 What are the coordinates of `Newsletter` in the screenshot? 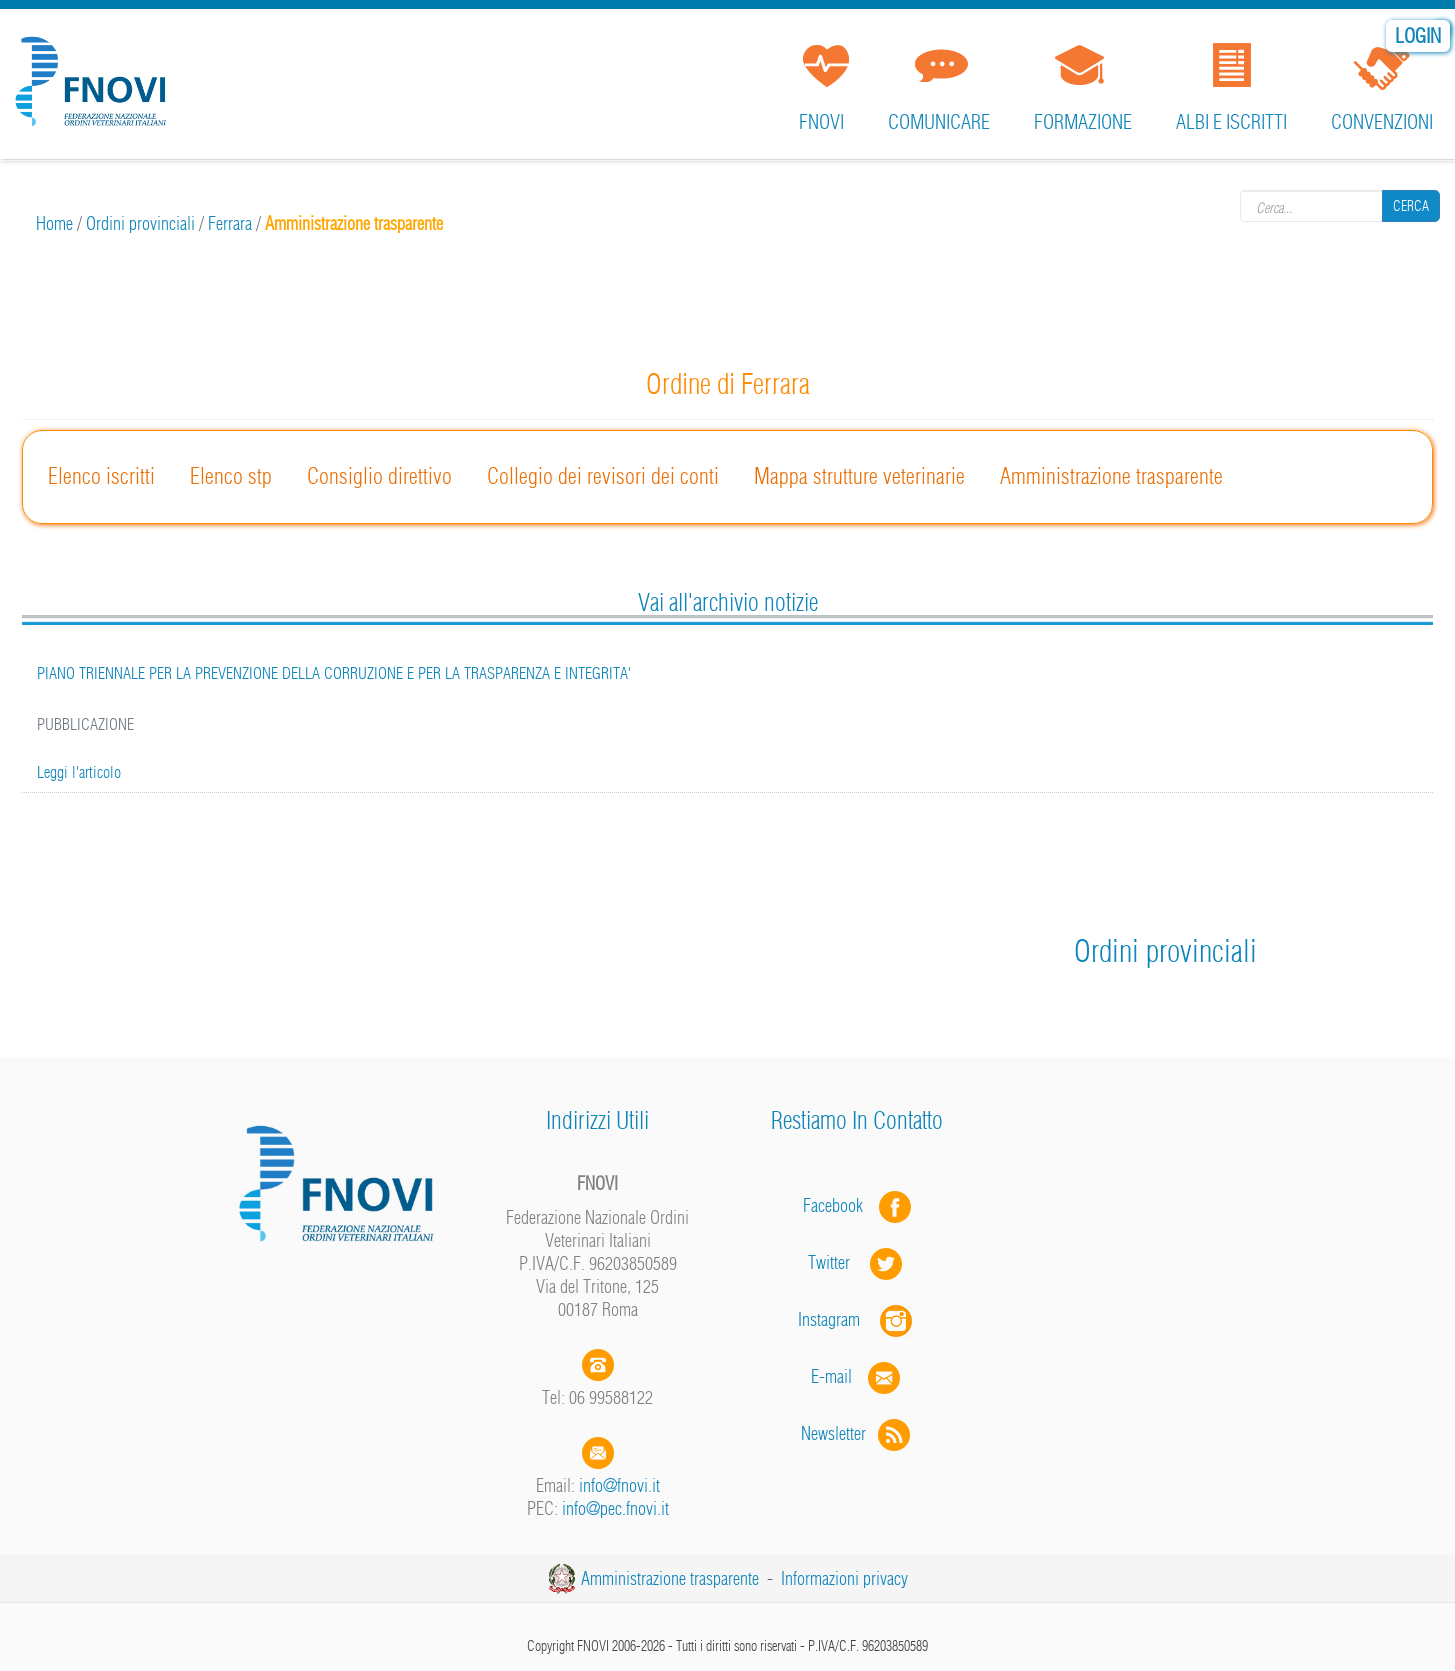 It's located at (857, 1433).